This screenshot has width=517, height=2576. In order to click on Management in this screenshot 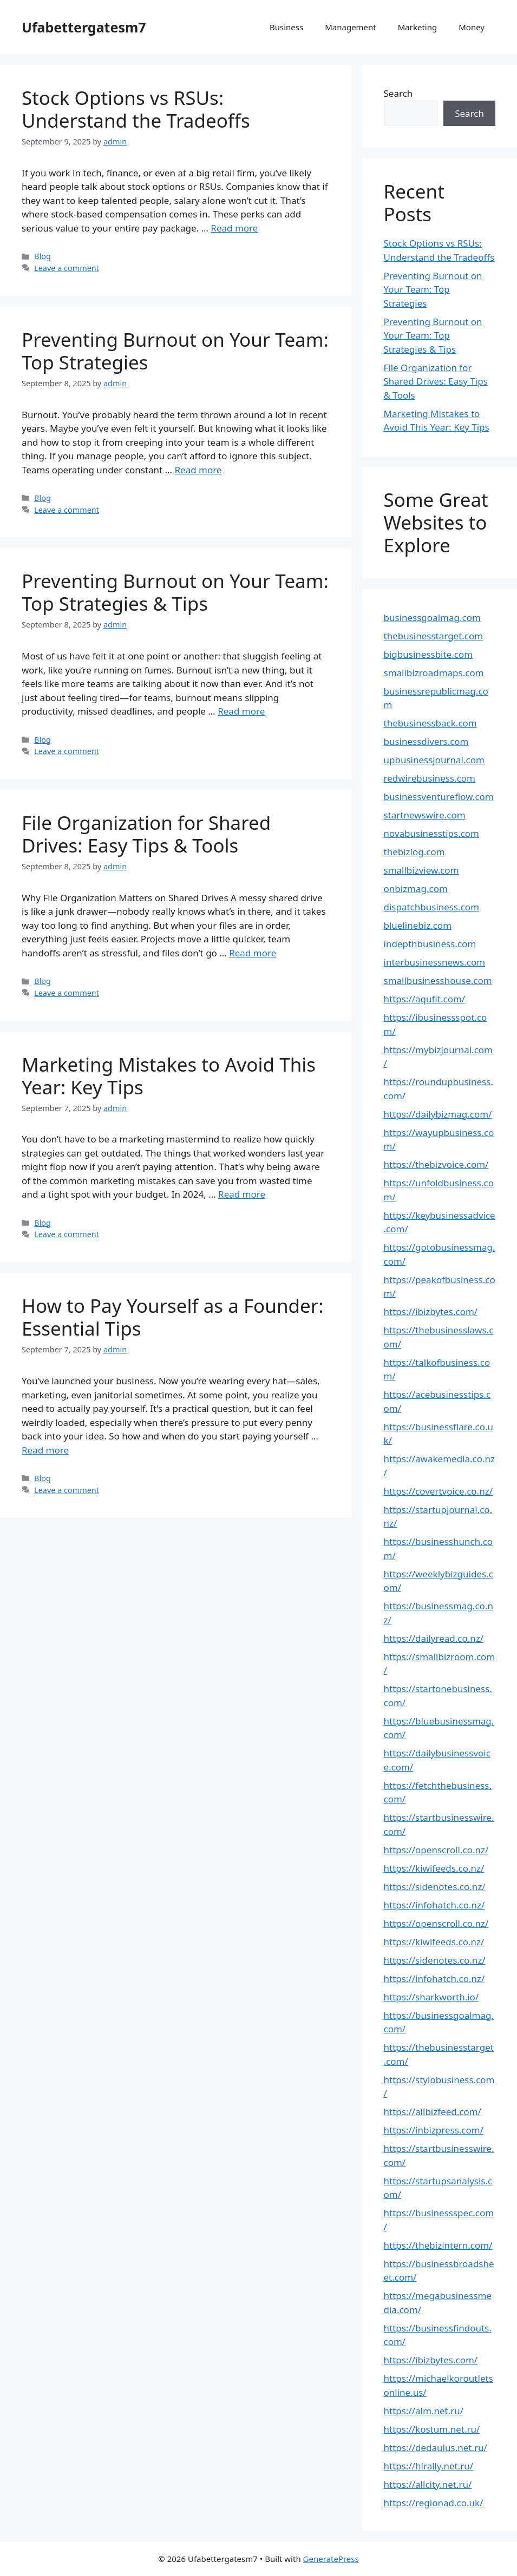, I will do `click(350, 27)`.